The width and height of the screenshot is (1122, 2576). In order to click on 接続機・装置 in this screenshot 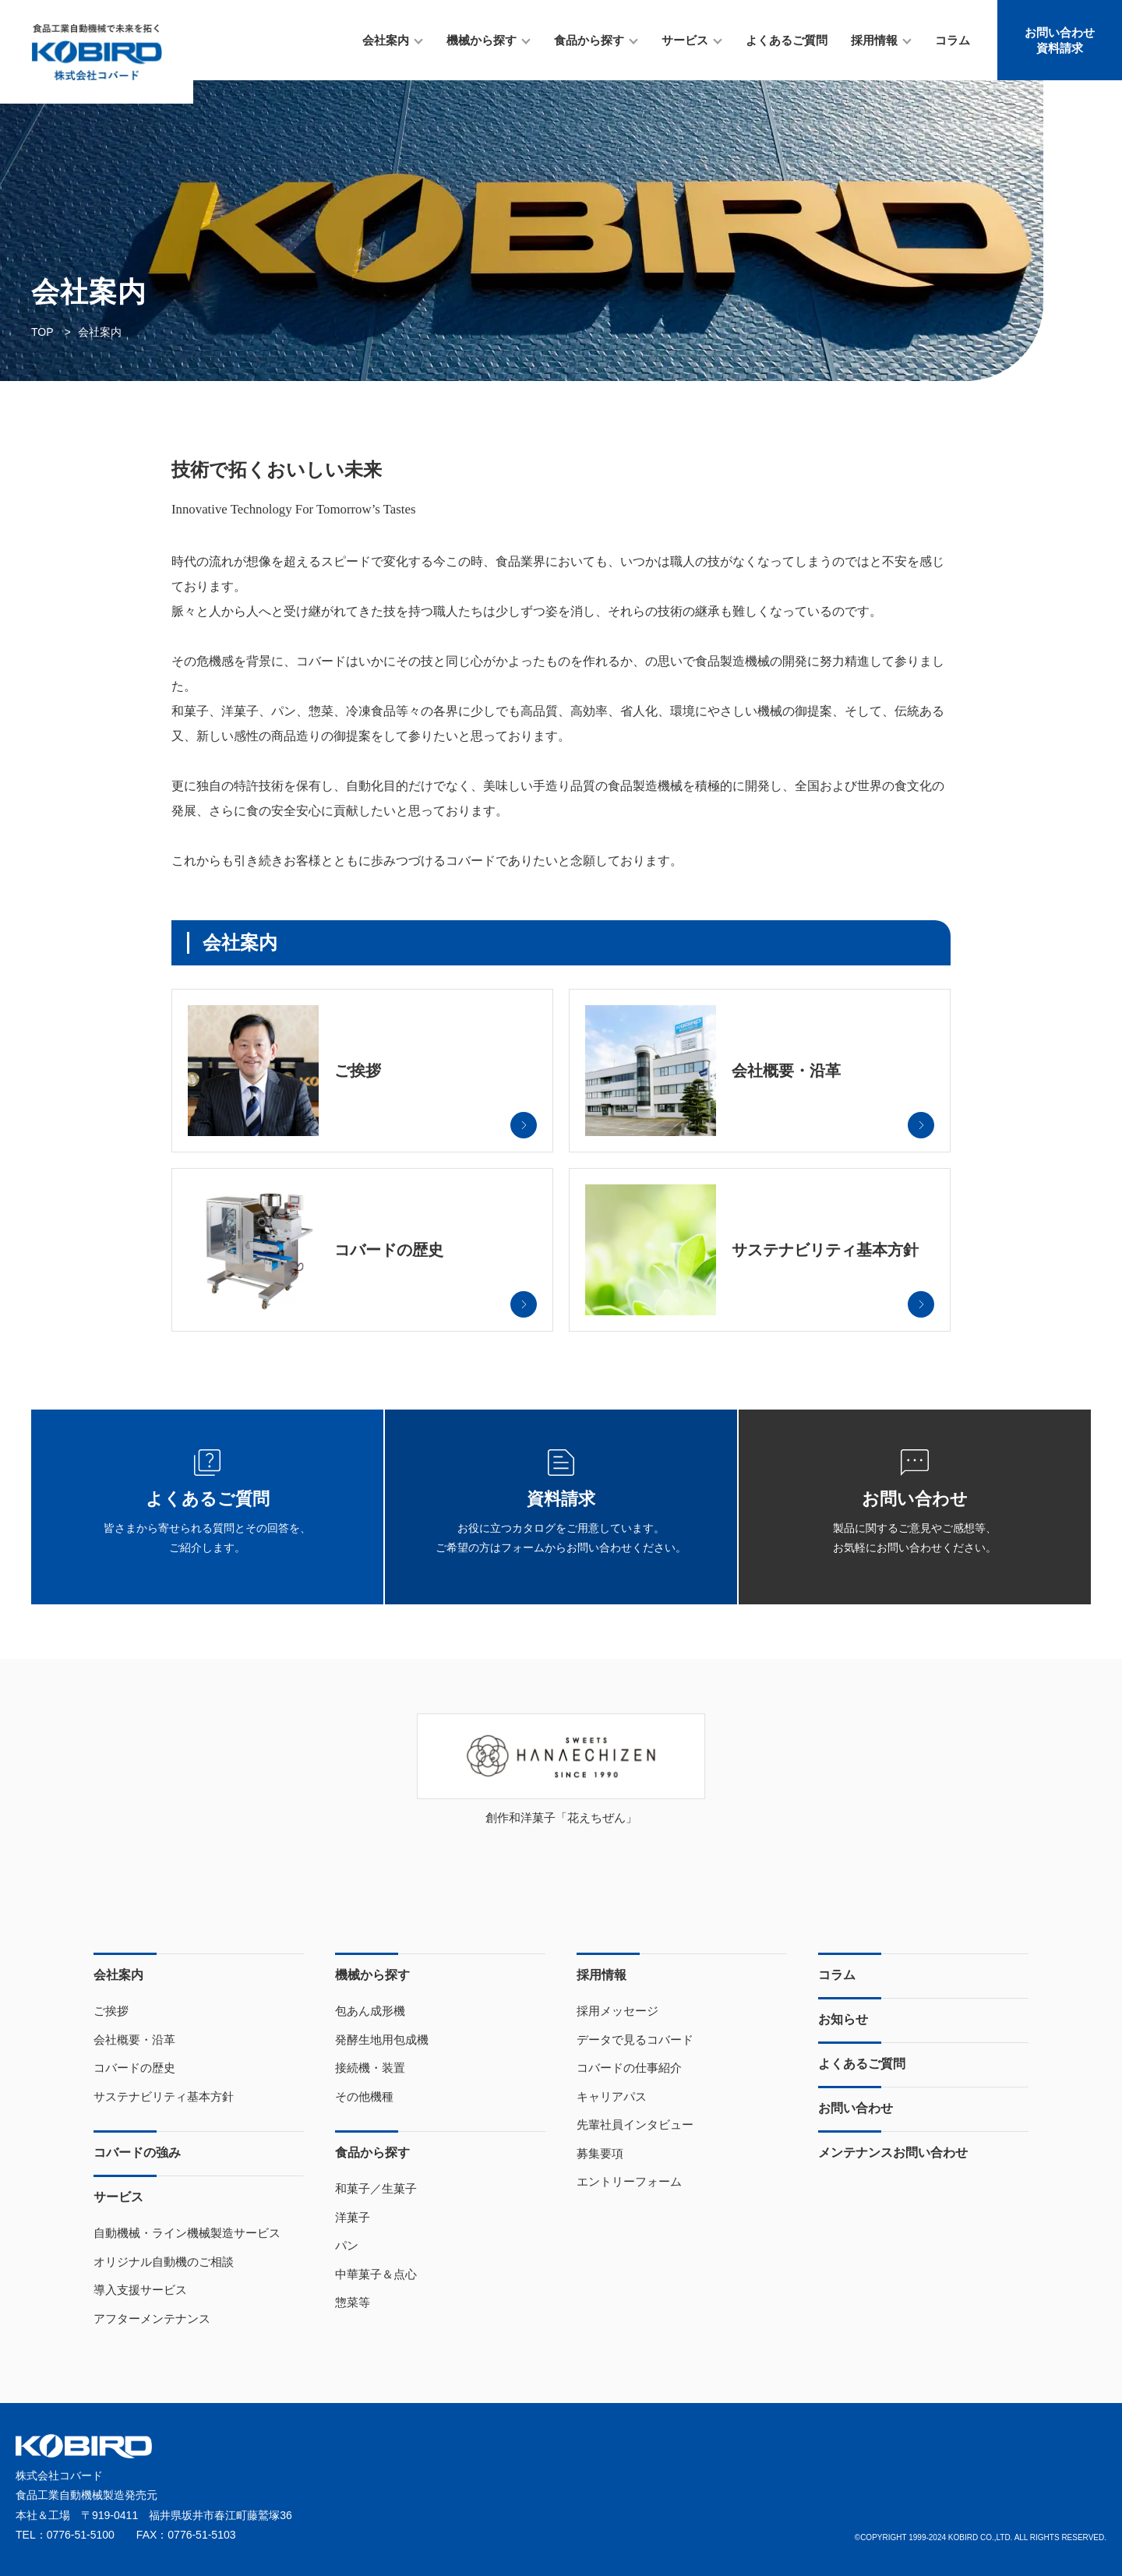, I will do `click(370, 2067)`.